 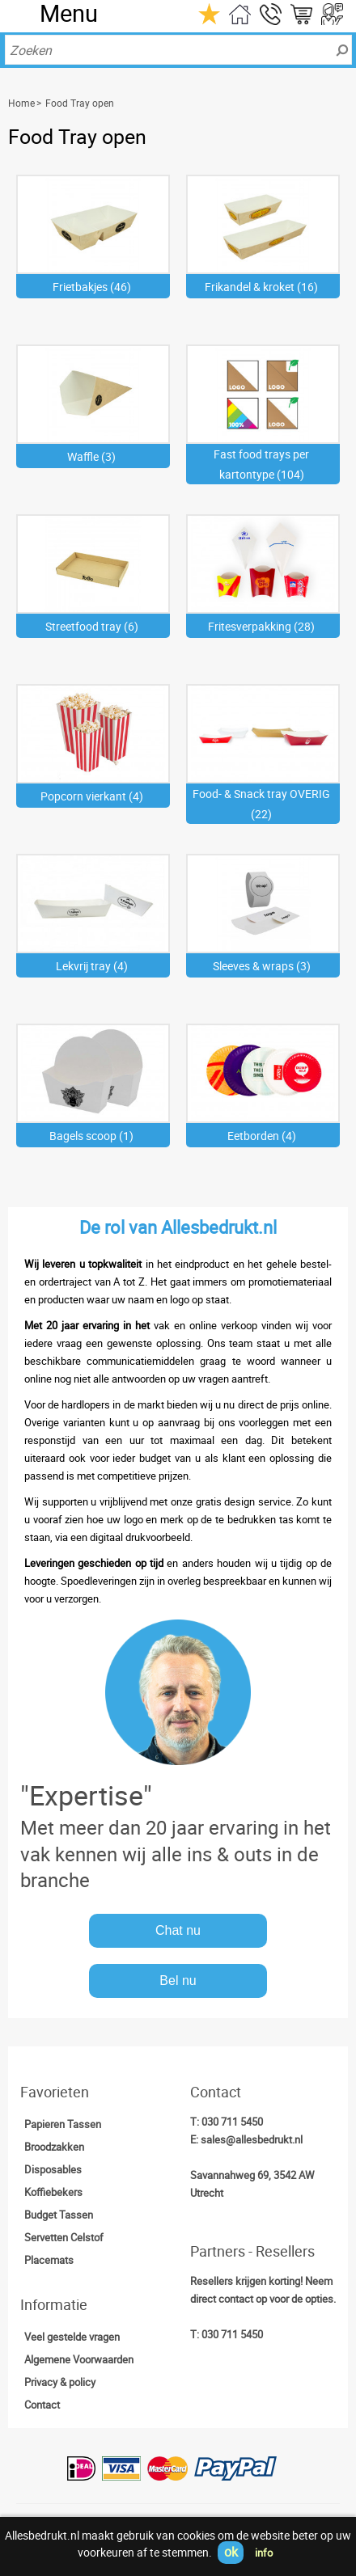 What do you see at coordinates (261, 1135) in the screenshot?
I see `Eetborden (4)` at bounding box center [261, 1135].